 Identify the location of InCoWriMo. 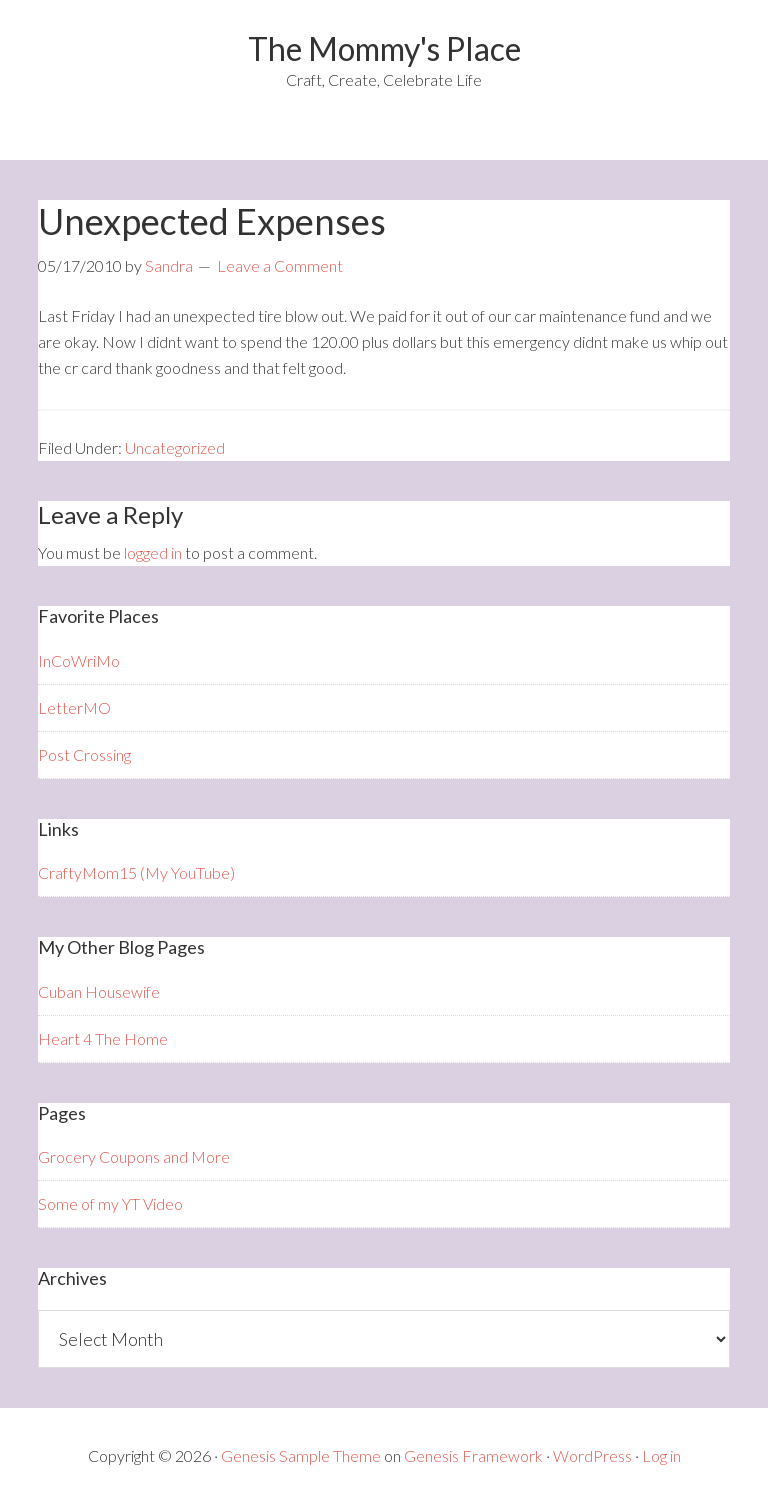
(79, 660).